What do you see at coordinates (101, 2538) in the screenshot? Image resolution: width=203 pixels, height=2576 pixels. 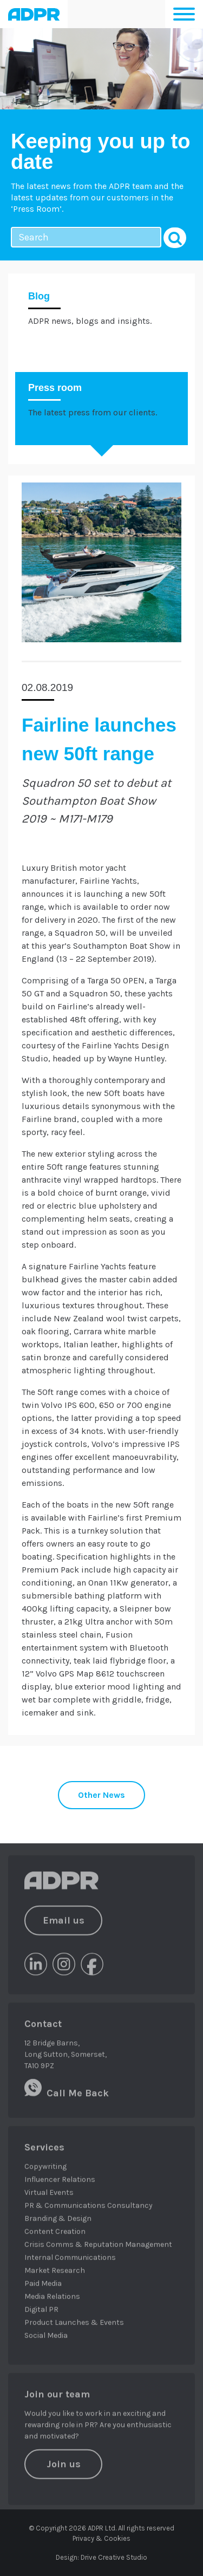 I see `Privacy & Cookies` at bounding box center [101, 2538].